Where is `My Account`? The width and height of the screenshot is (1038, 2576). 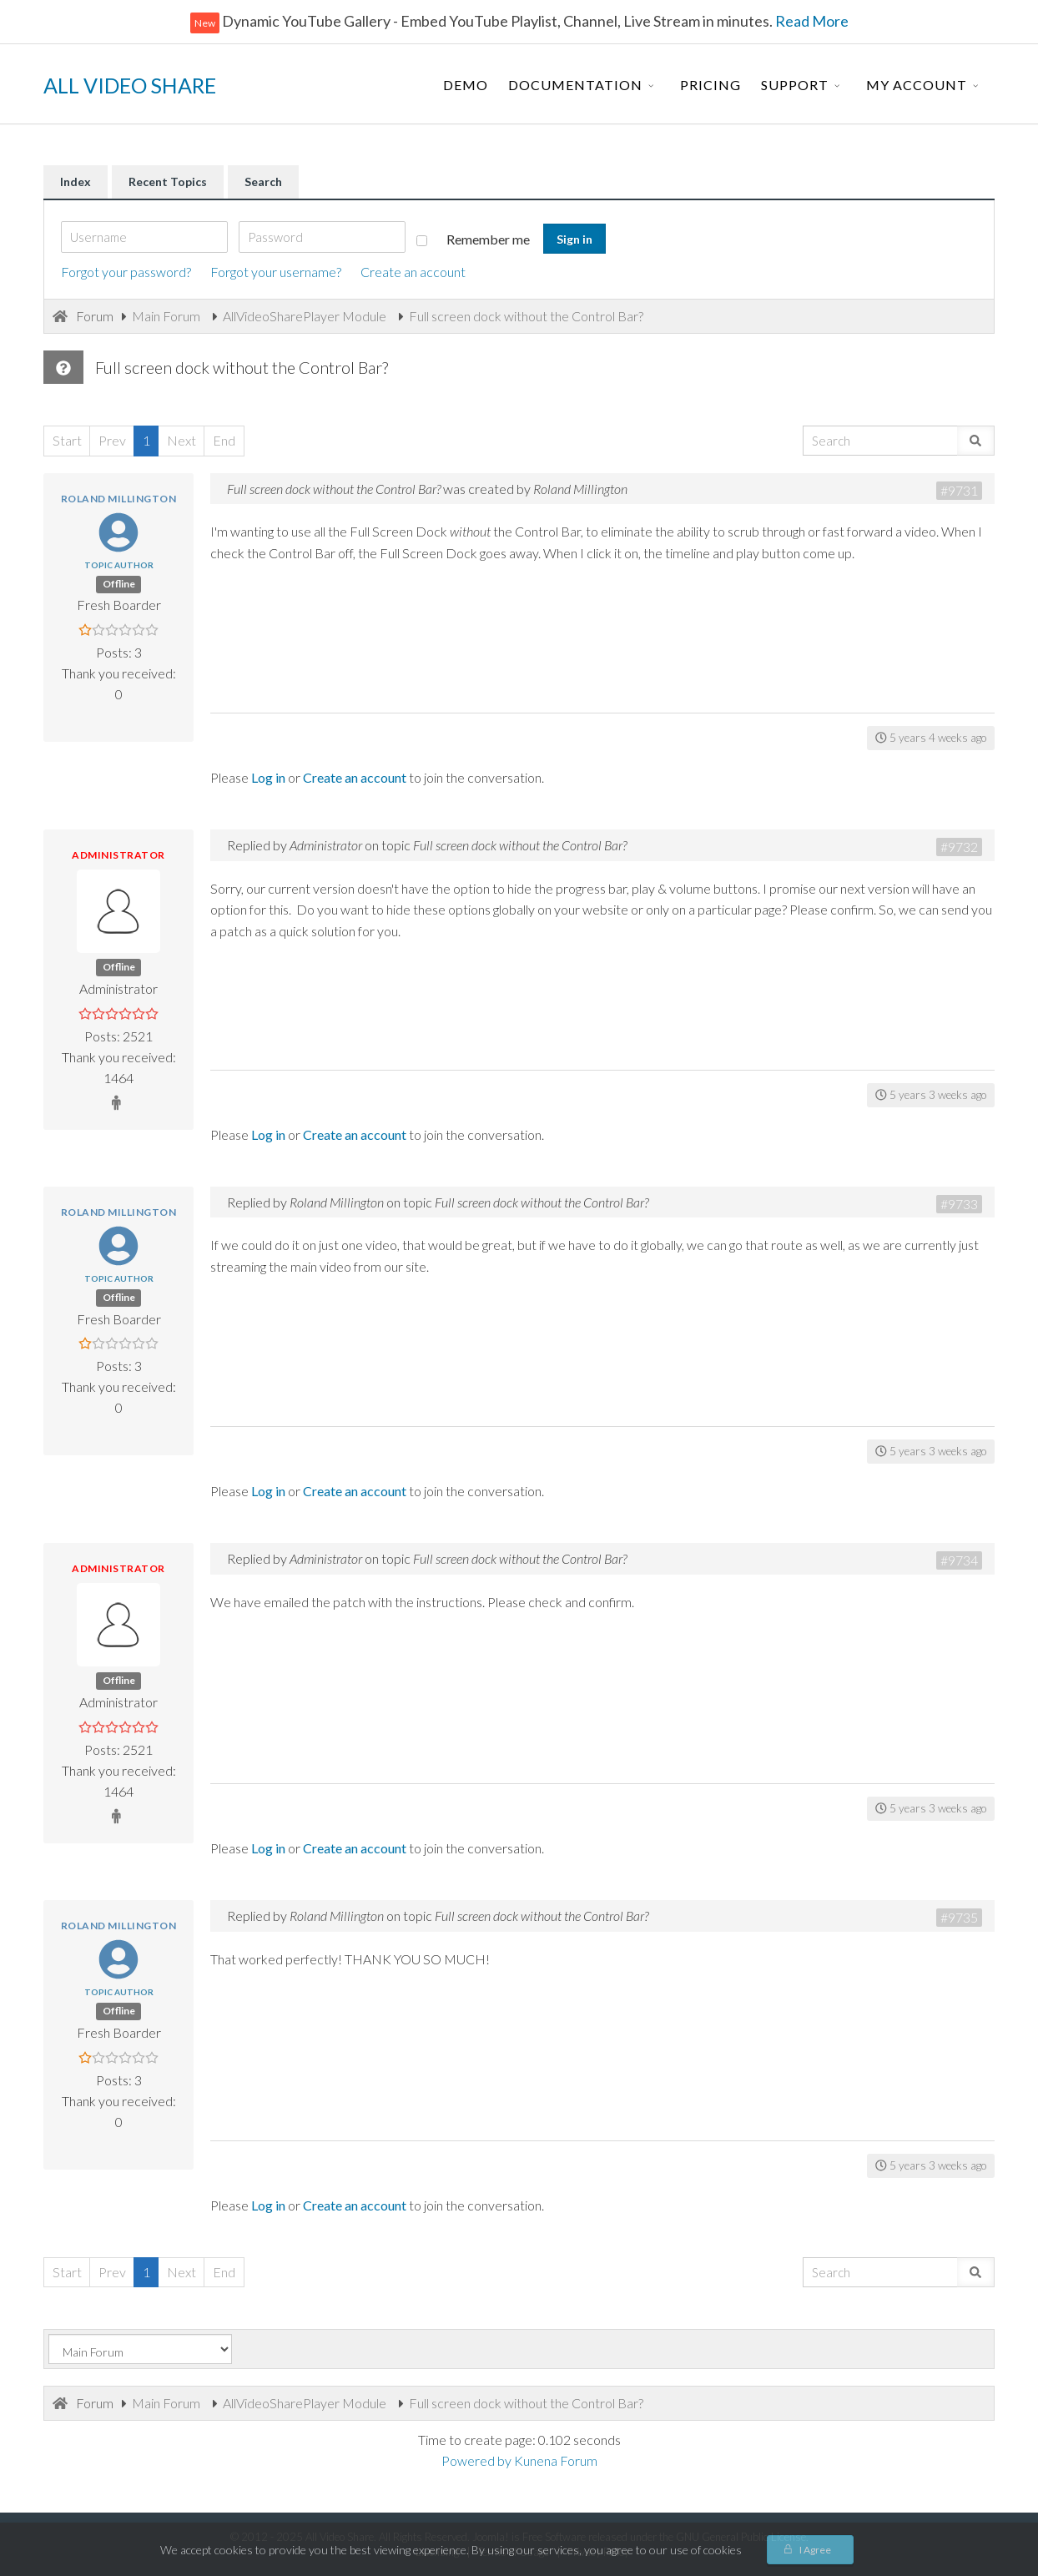
My Account is located at coordinates (916, 85).